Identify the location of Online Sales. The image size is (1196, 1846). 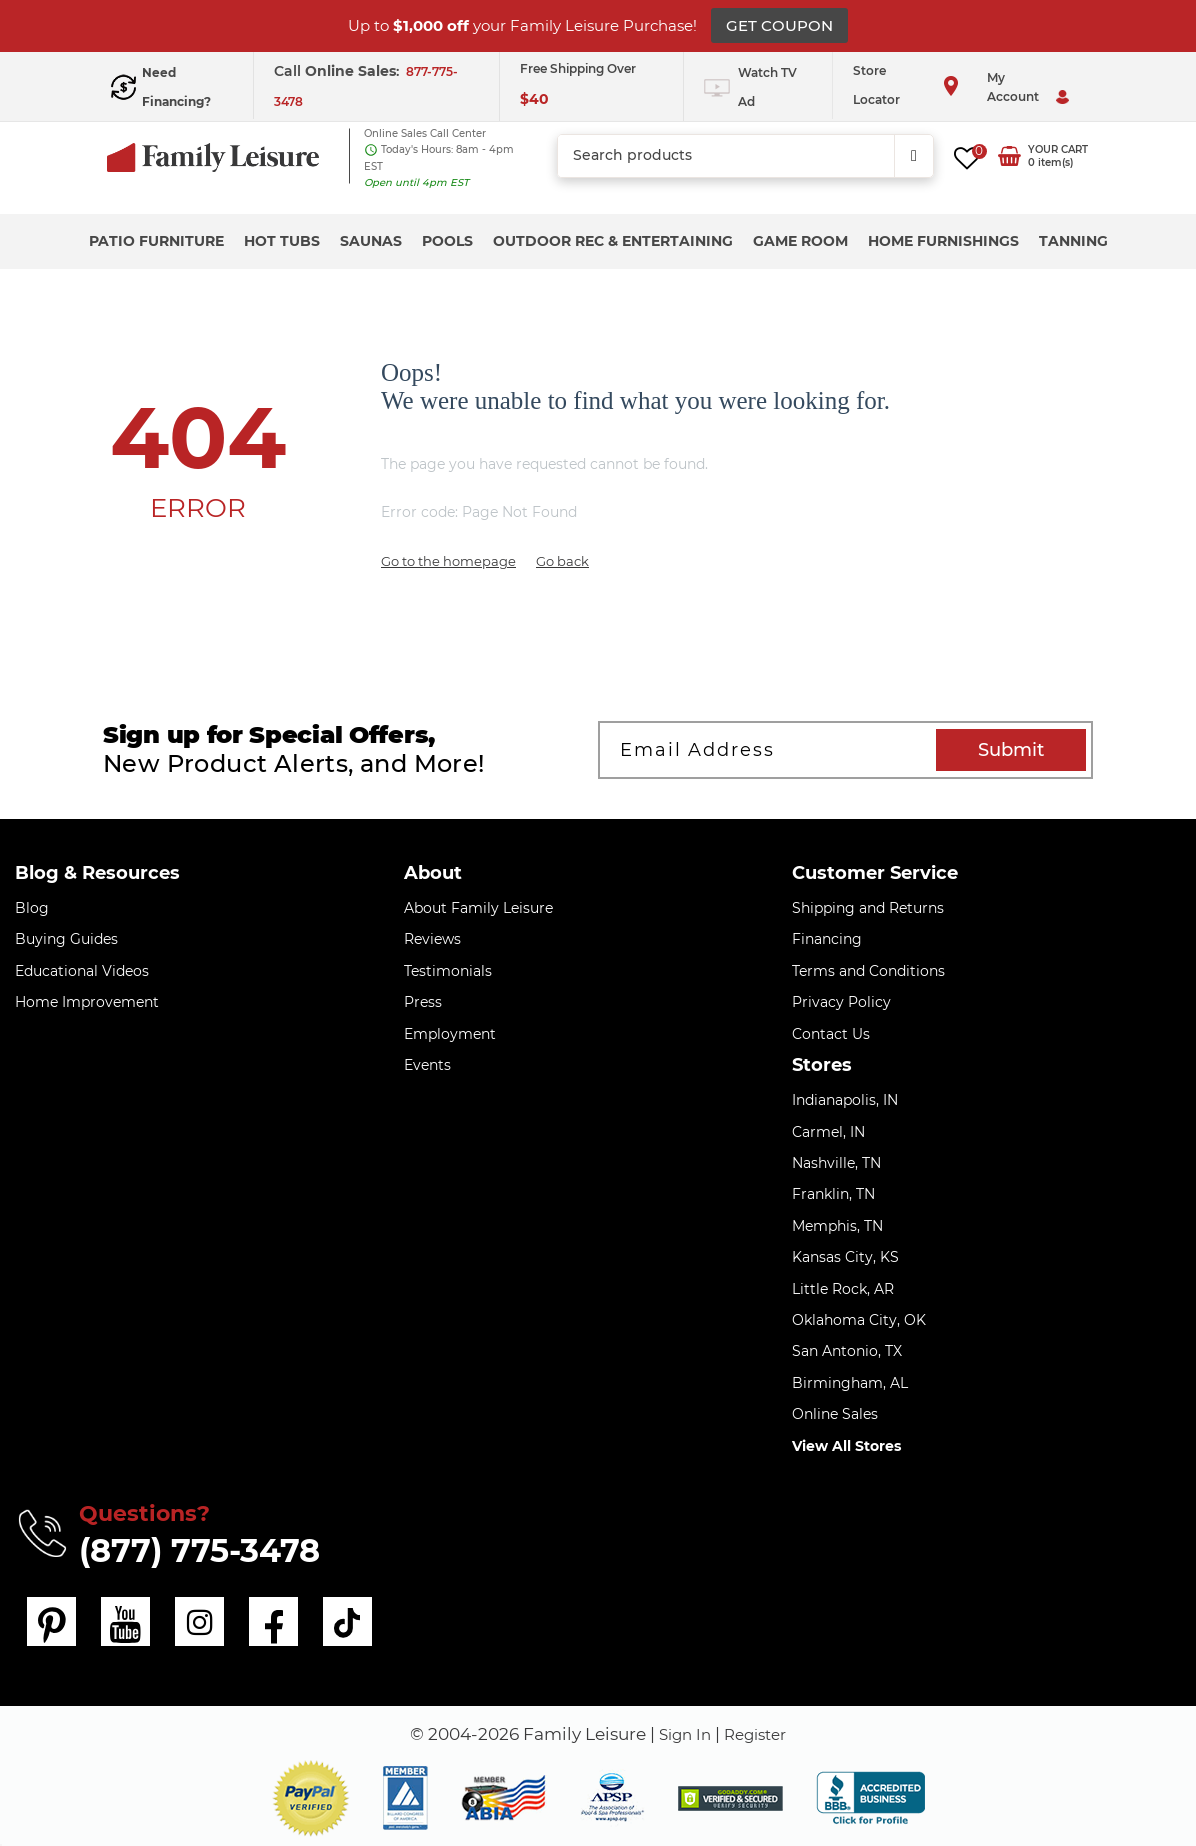
(835, 1414).